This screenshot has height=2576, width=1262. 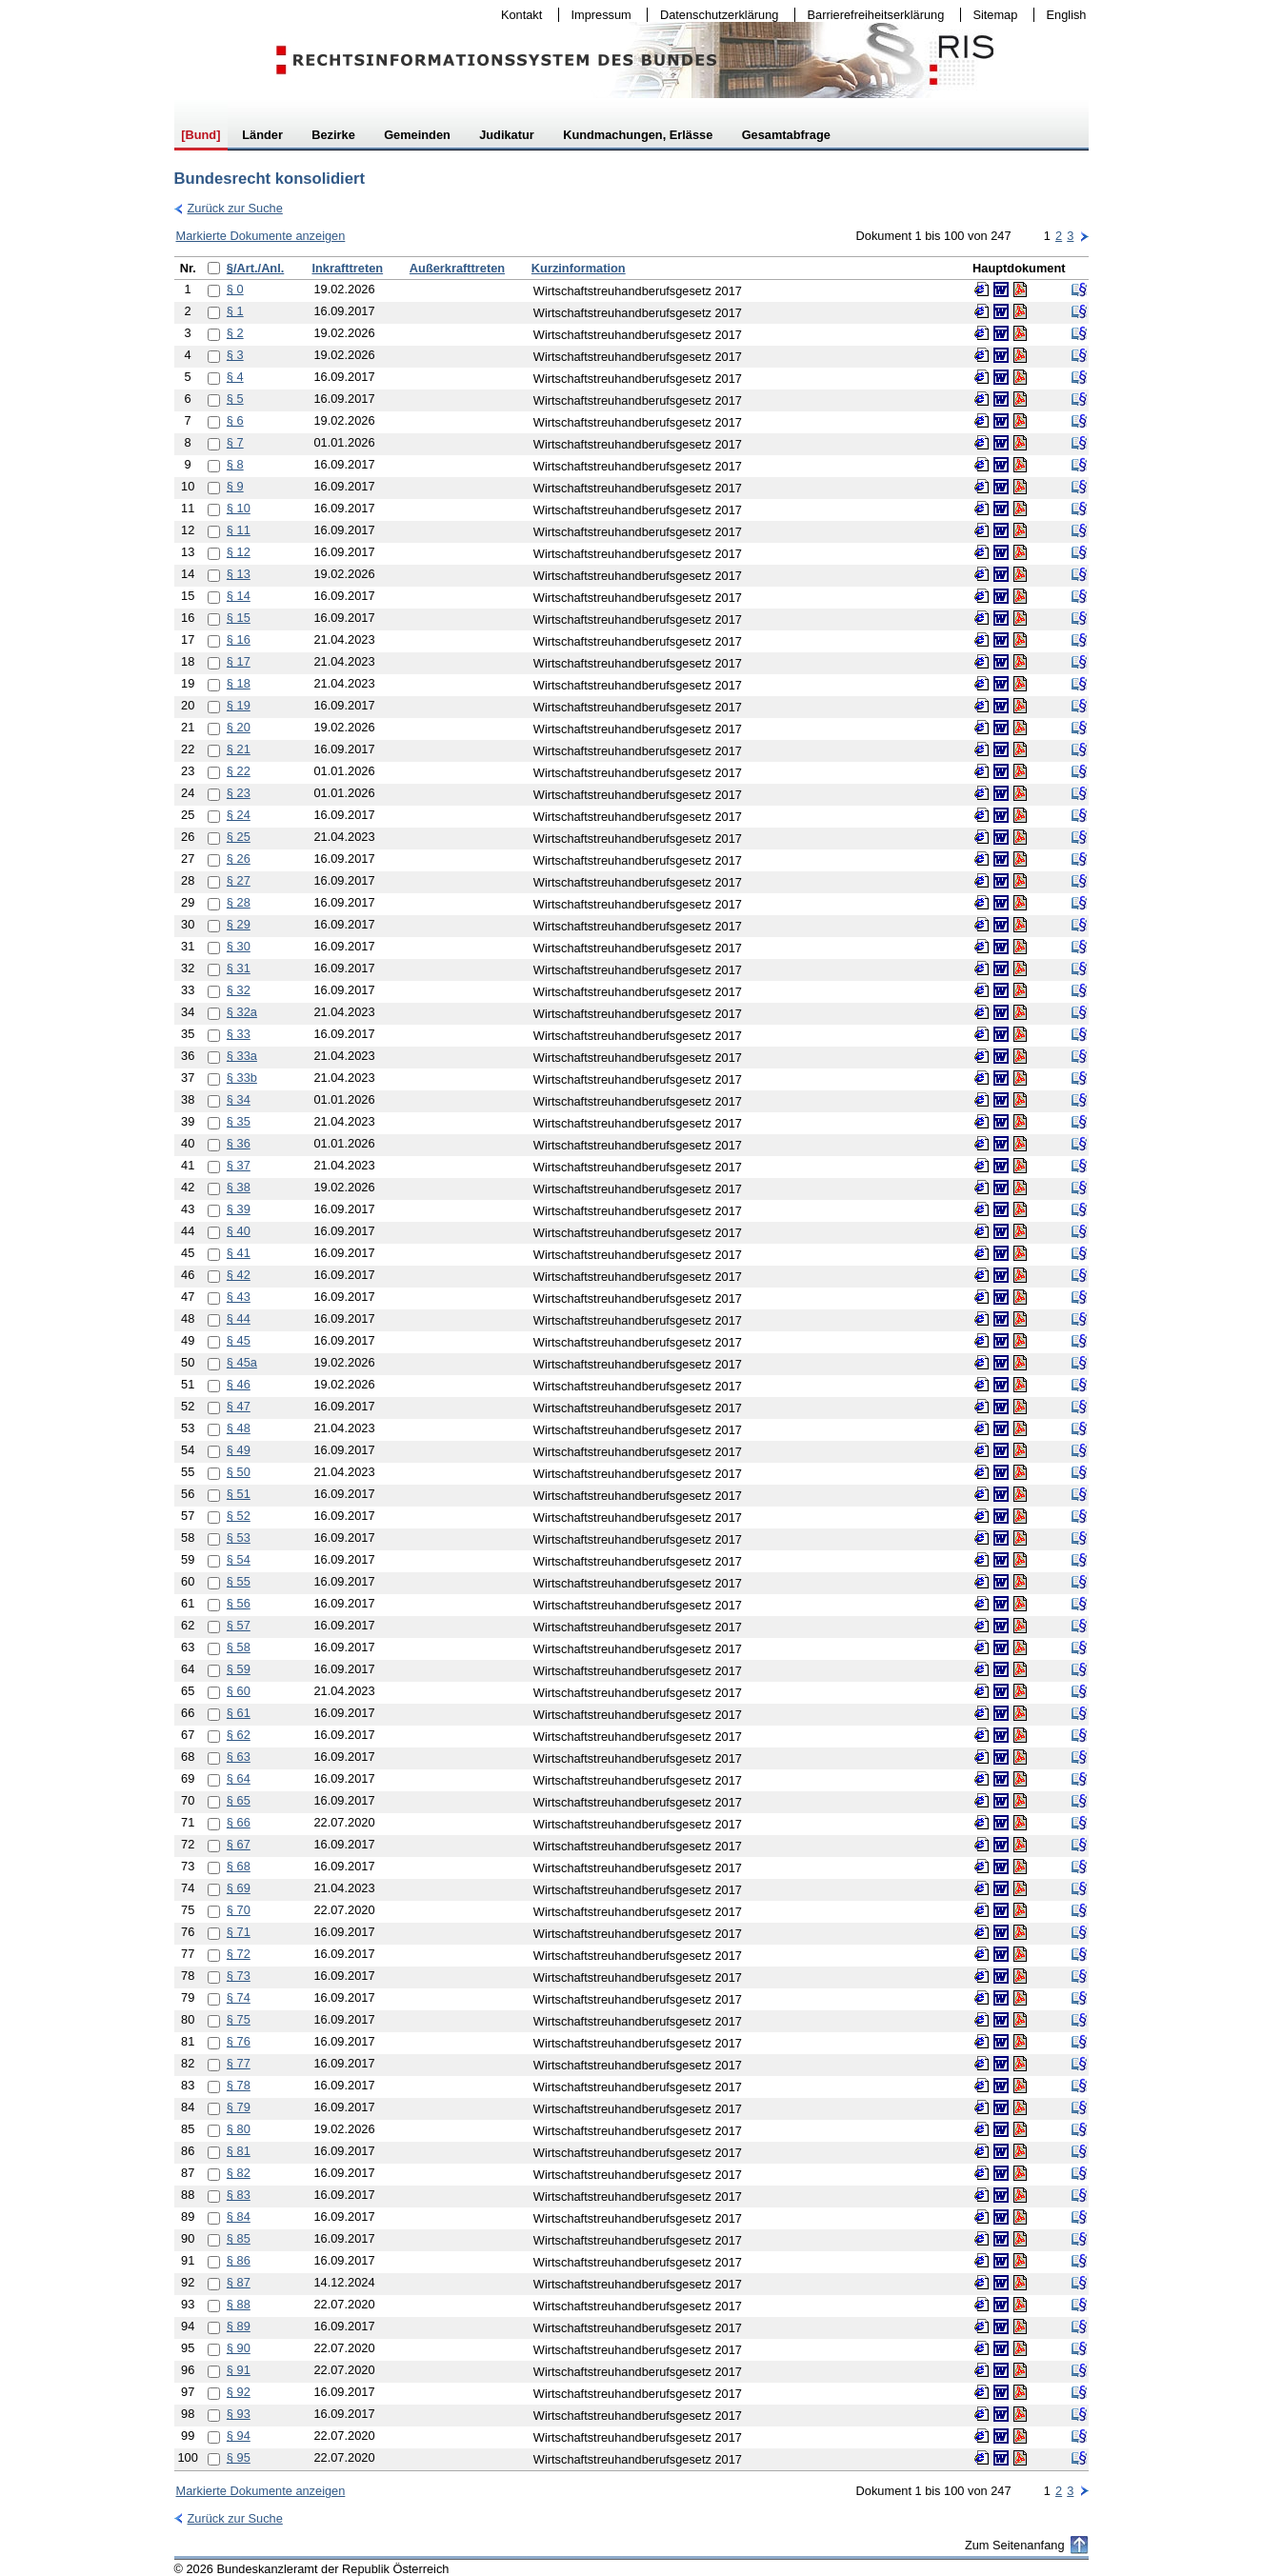 What do you see at coordinates (238, 1581) in the screenshot?
I see `§ 55` at bounding box center [238, 1581].